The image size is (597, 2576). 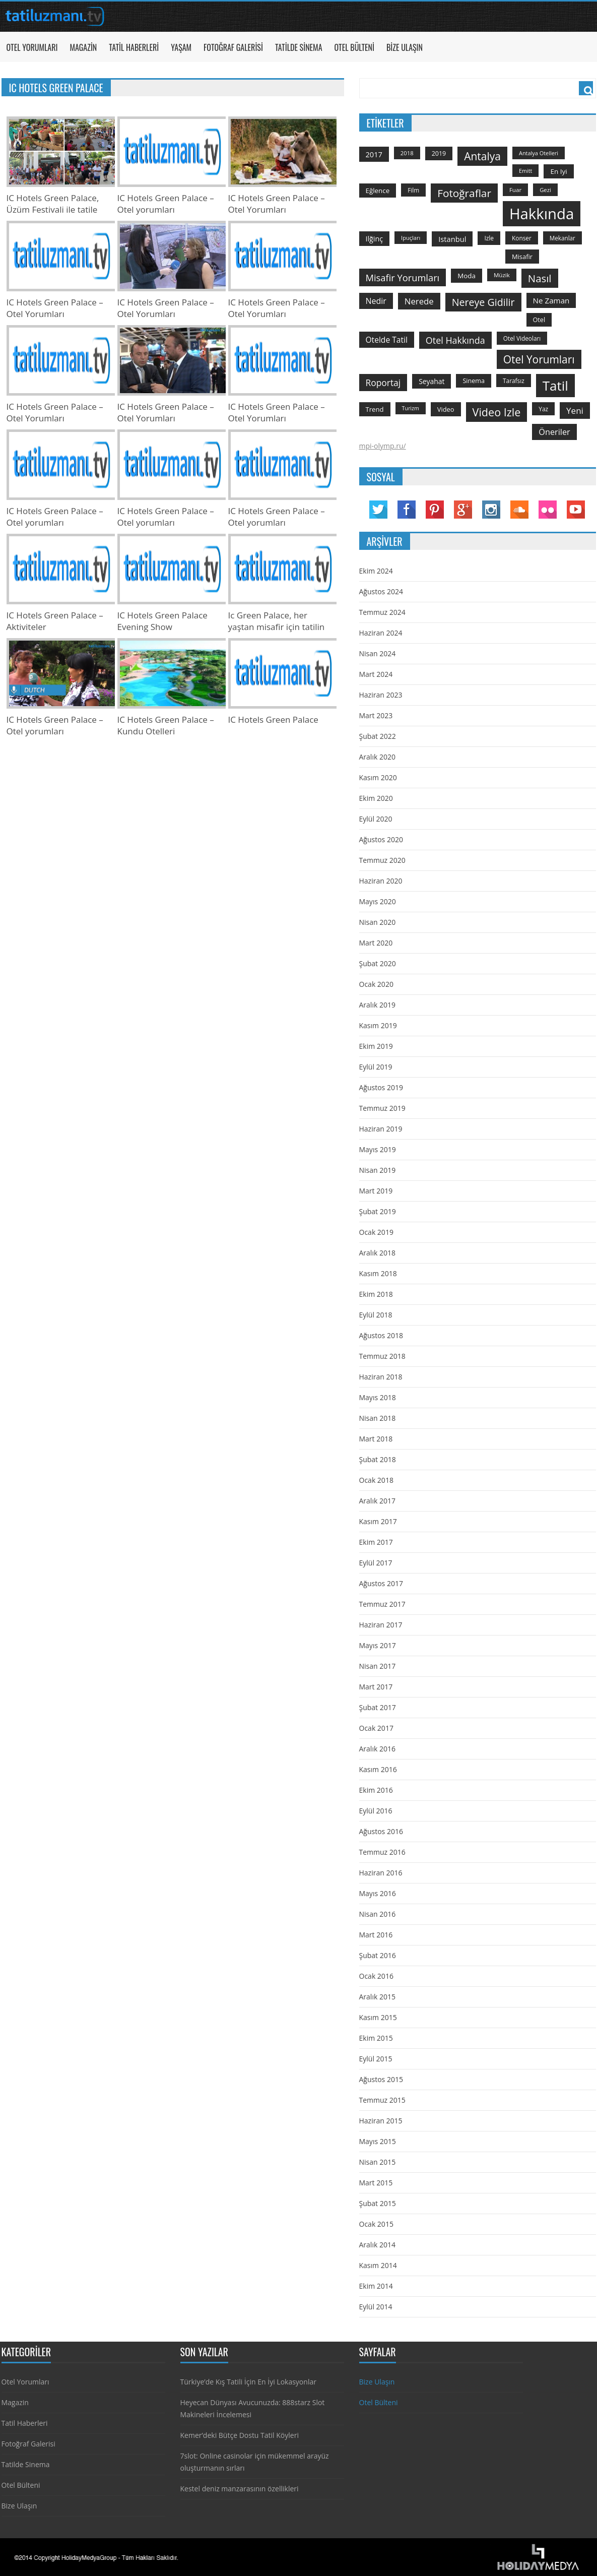 I want to click on Eylül 2017, so click(x=375, y=1562).